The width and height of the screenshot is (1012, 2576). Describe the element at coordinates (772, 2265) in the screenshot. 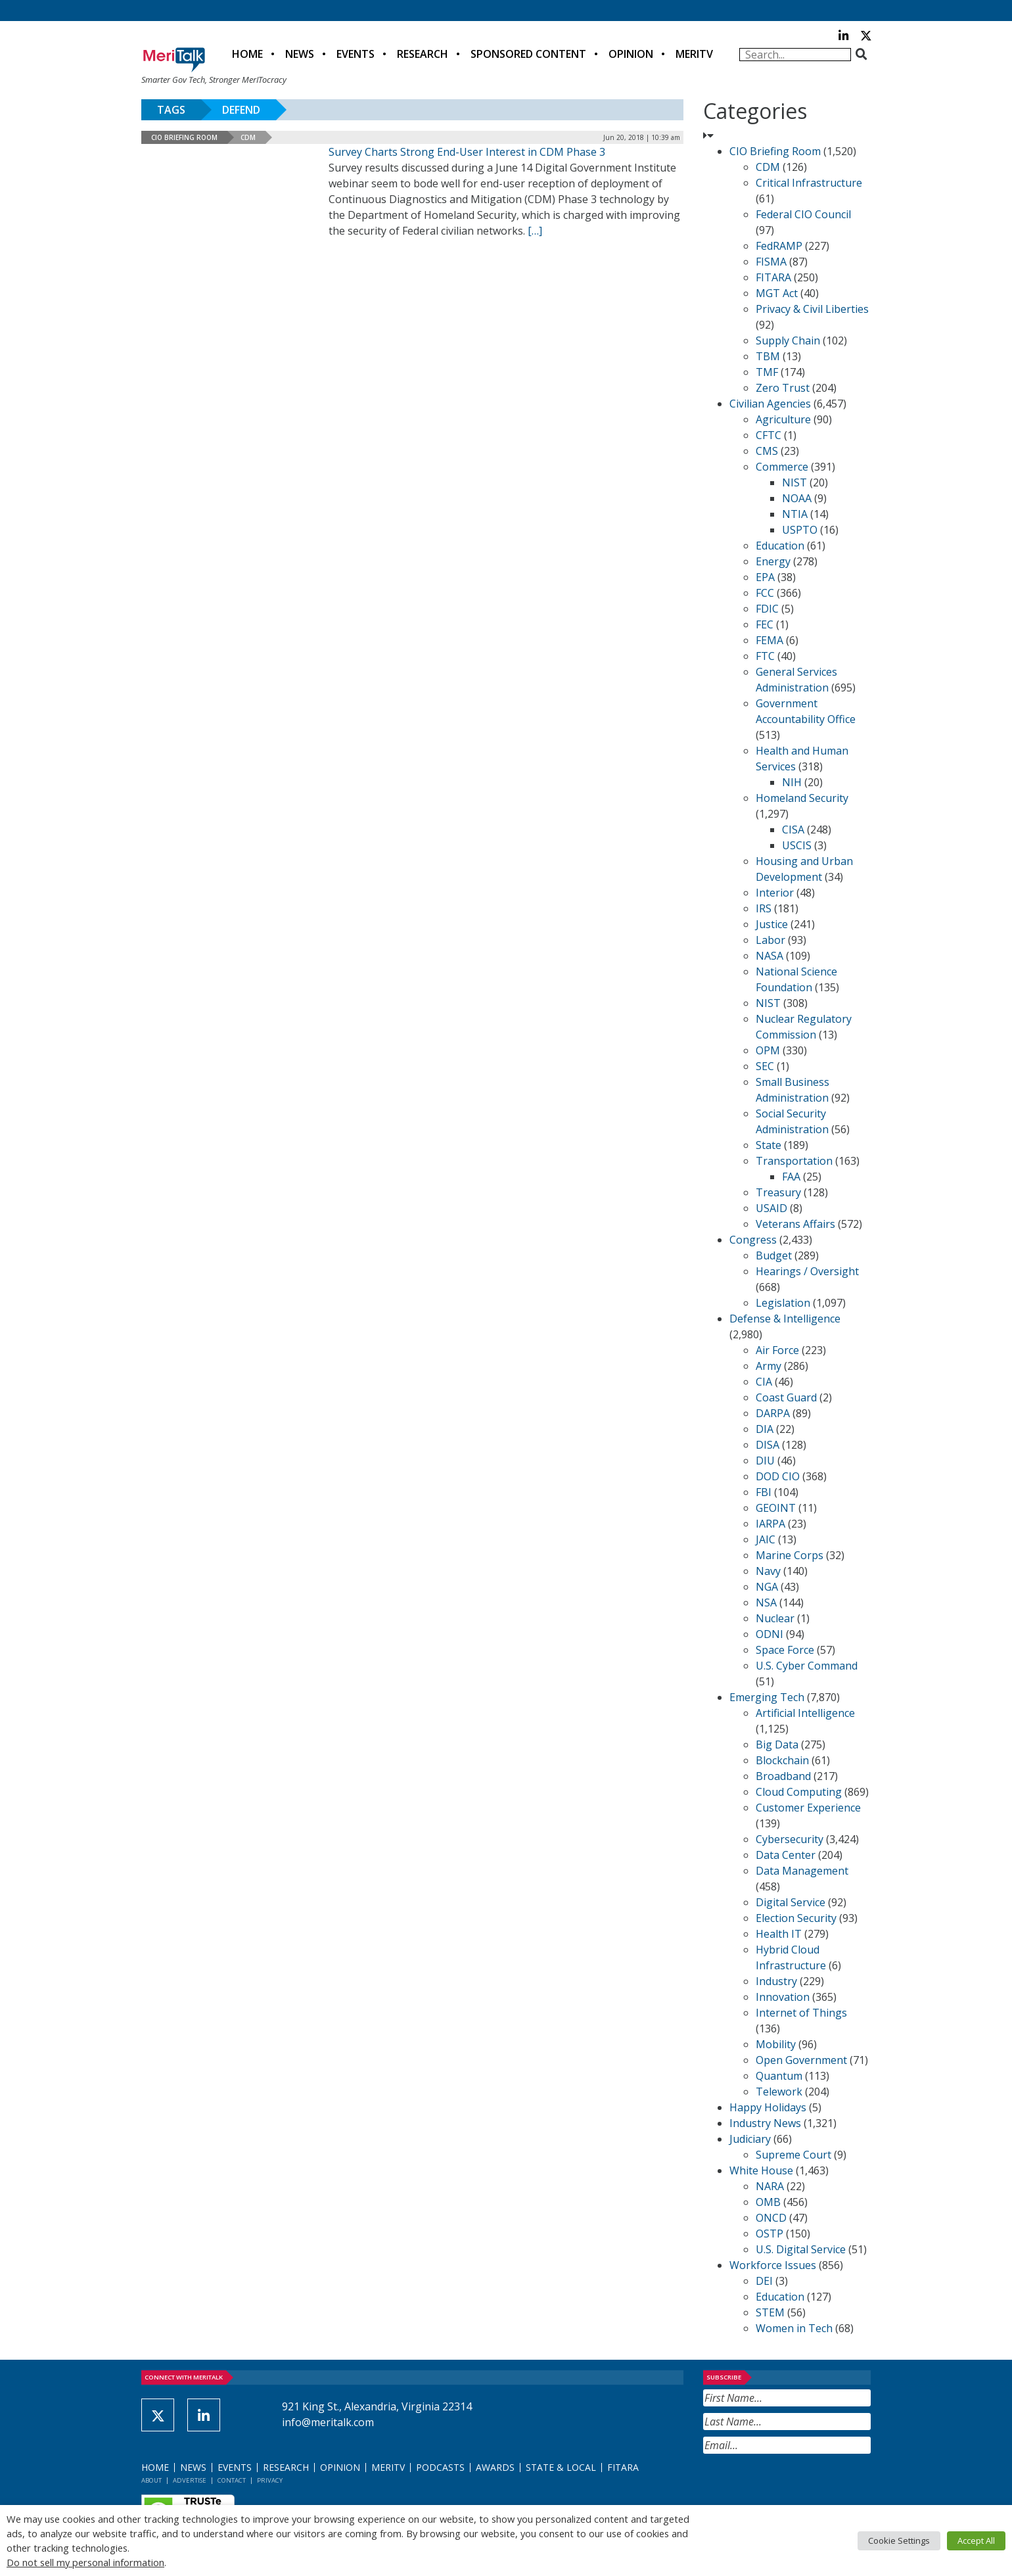

I see `Workforce Issues` at that location.